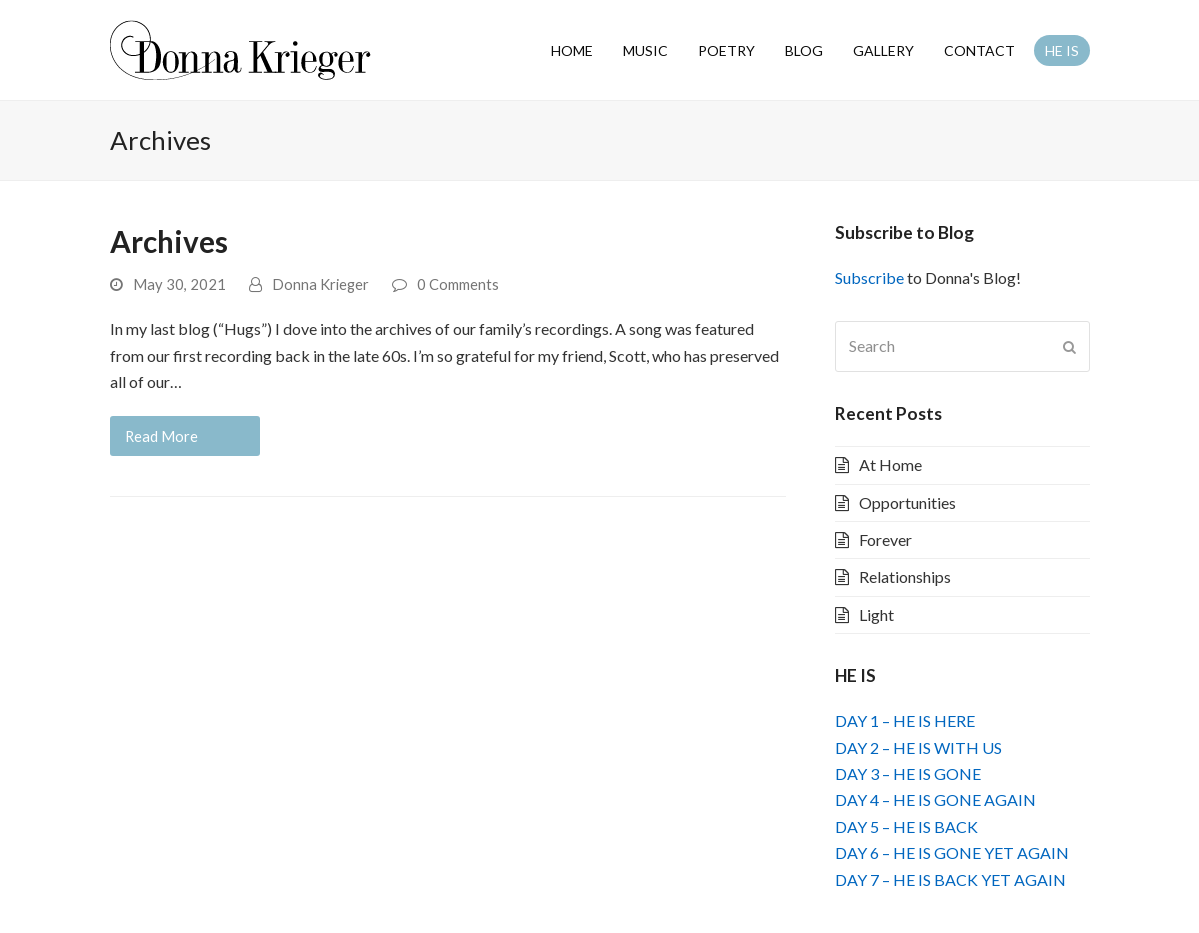 This screenshot has width=1199, height=933. I want to click on Archives, so click(169, 241).